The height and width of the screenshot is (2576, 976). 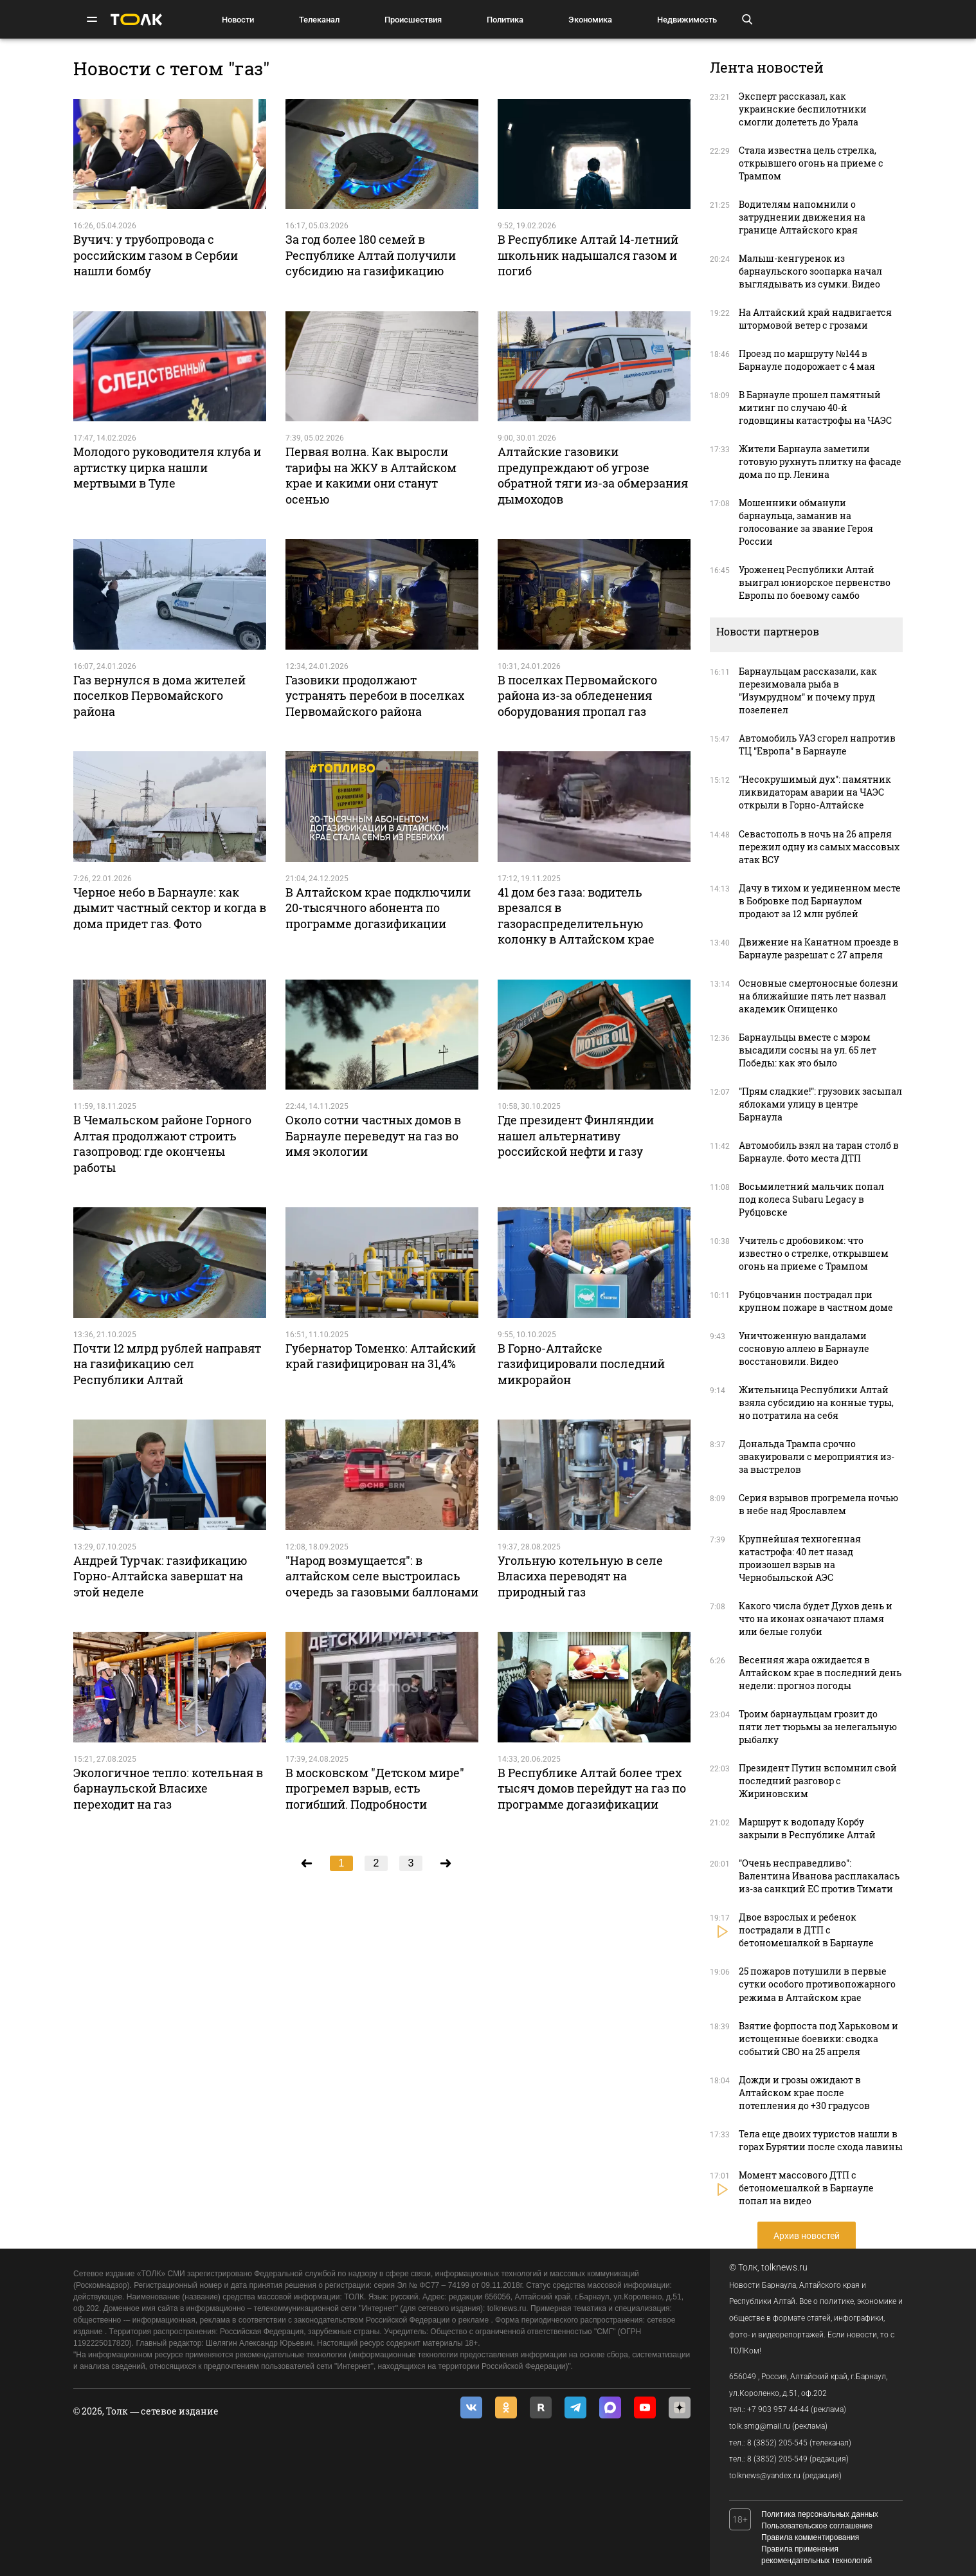 I want to click on Угольную котельную в селе Власиха переводят на природный газ, so click(x=580, y=1576).